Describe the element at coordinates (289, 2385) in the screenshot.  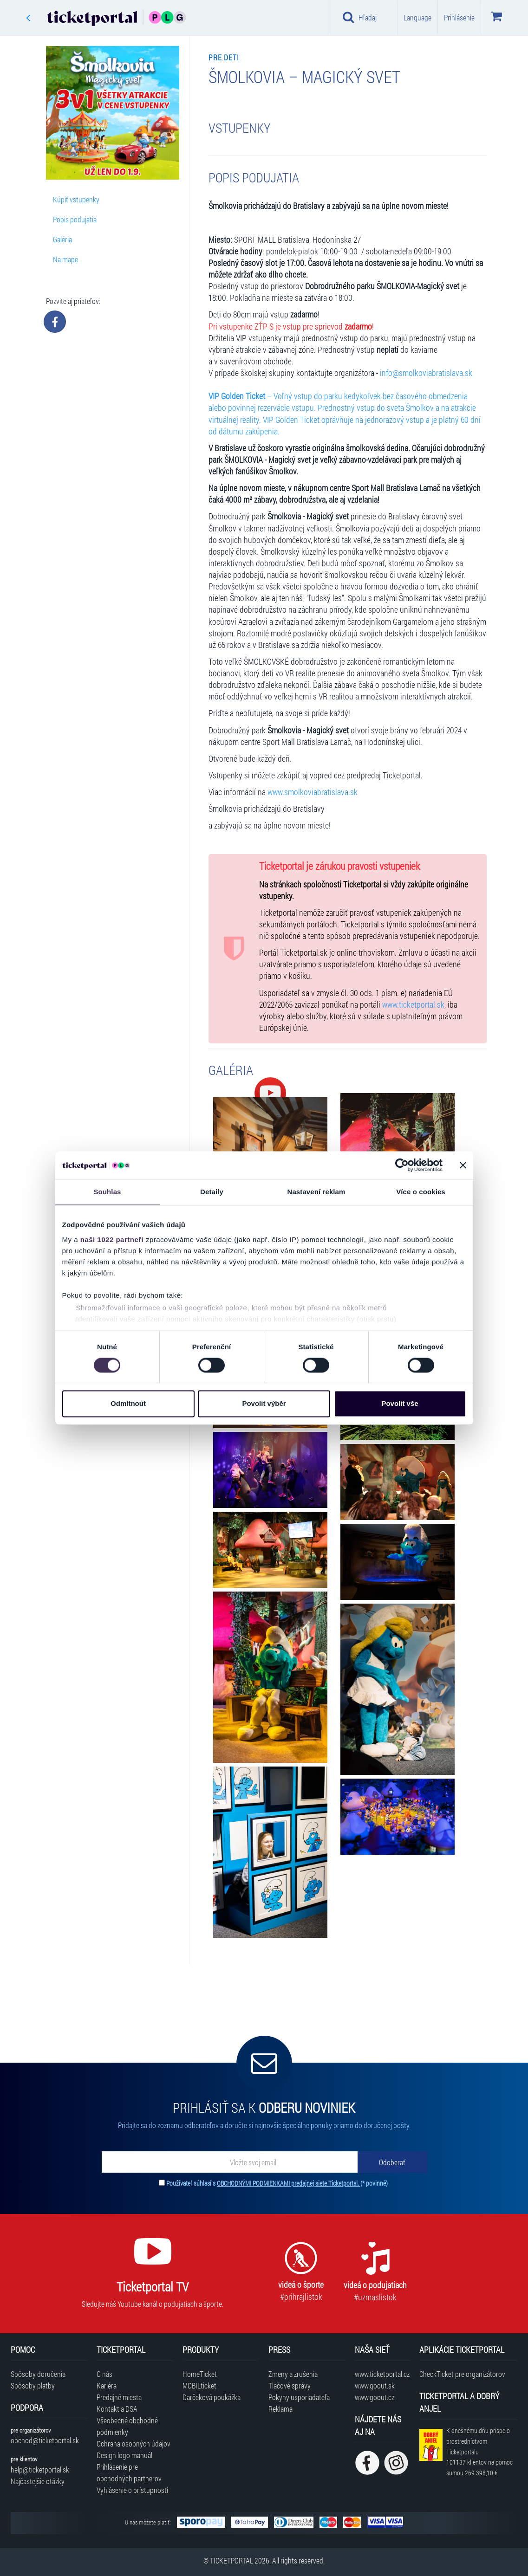
I see `Tlačové správy` at that location.